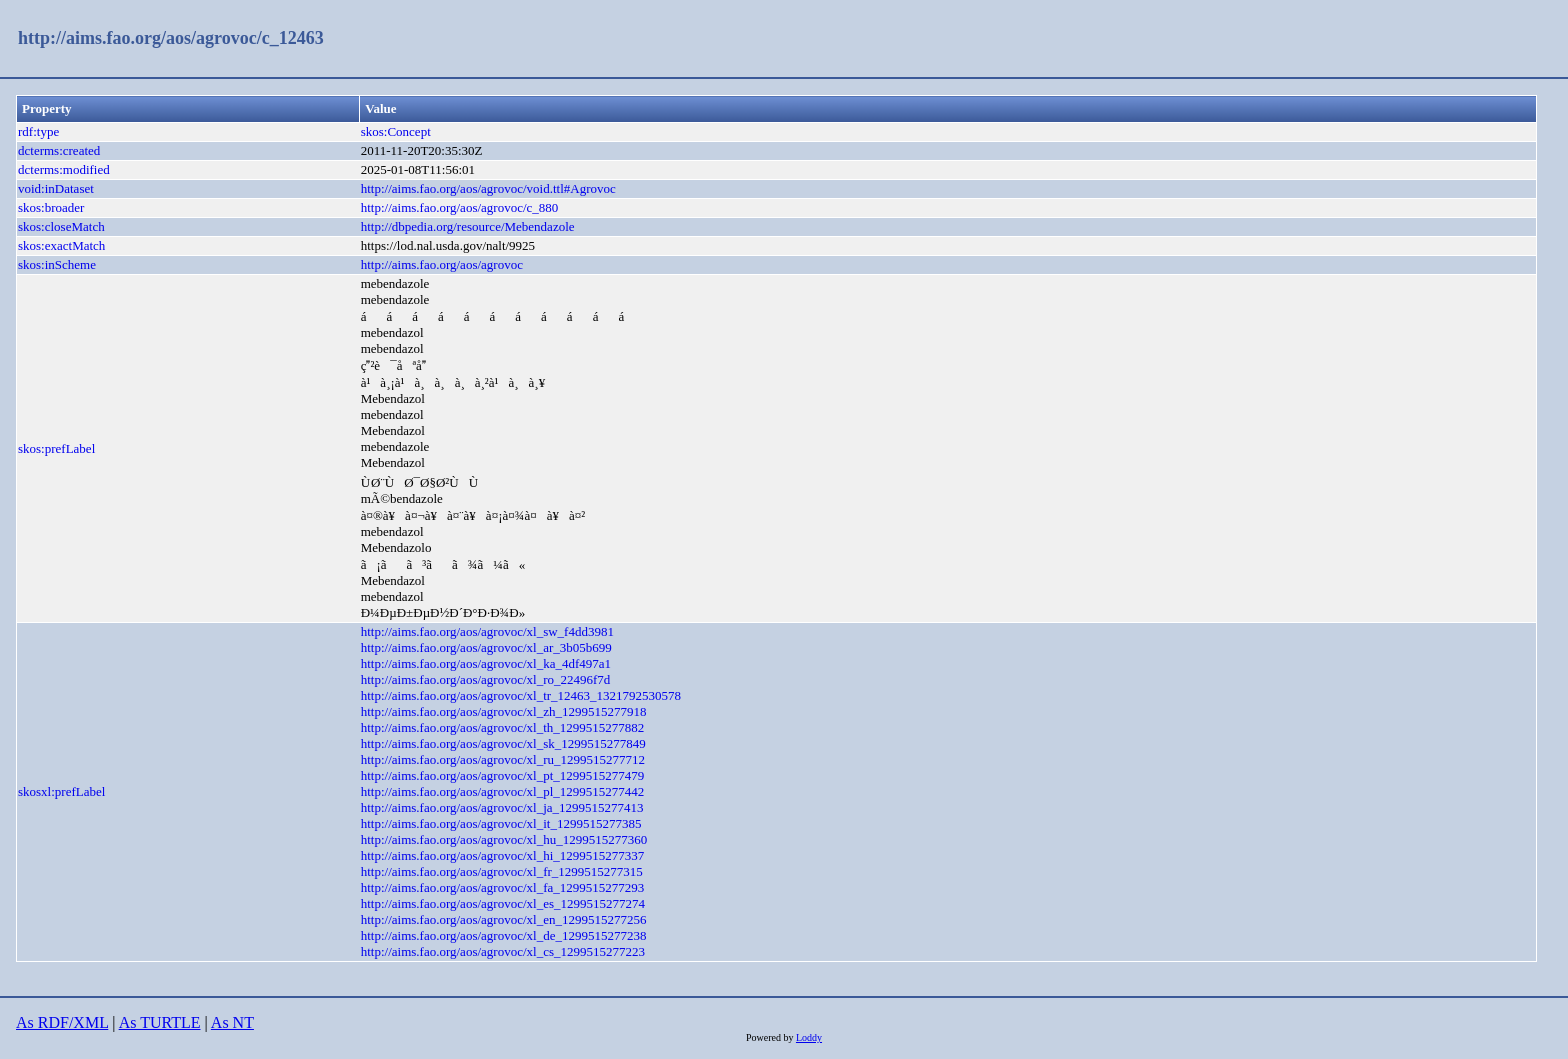  What do you see at coordinates (468, 226) in the screenshot?
I see `http://dbpedia.org/resource/Mebendazole` at bounding box center [468, 226].